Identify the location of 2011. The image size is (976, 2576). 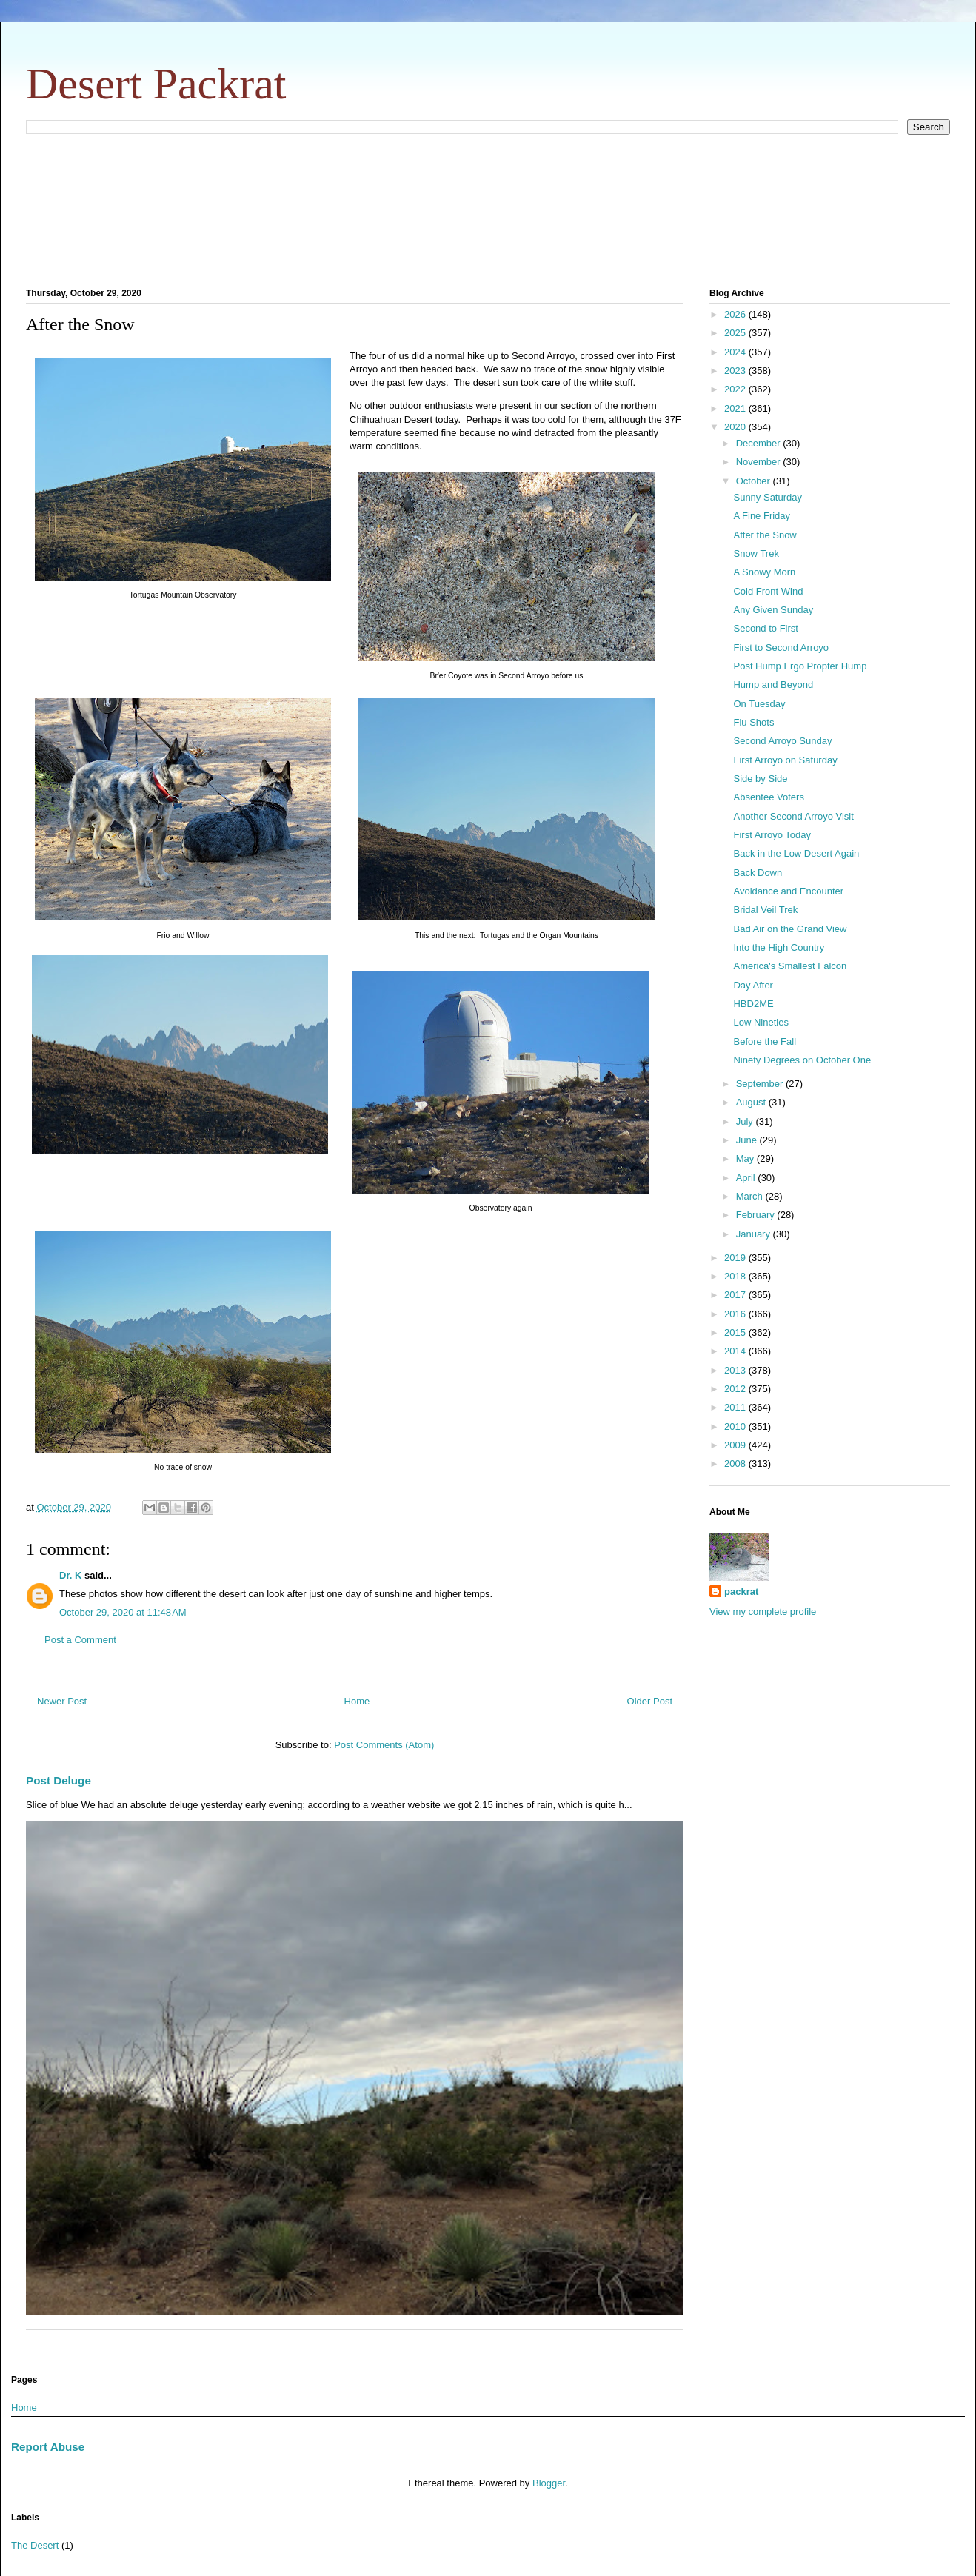
(736, 1407).